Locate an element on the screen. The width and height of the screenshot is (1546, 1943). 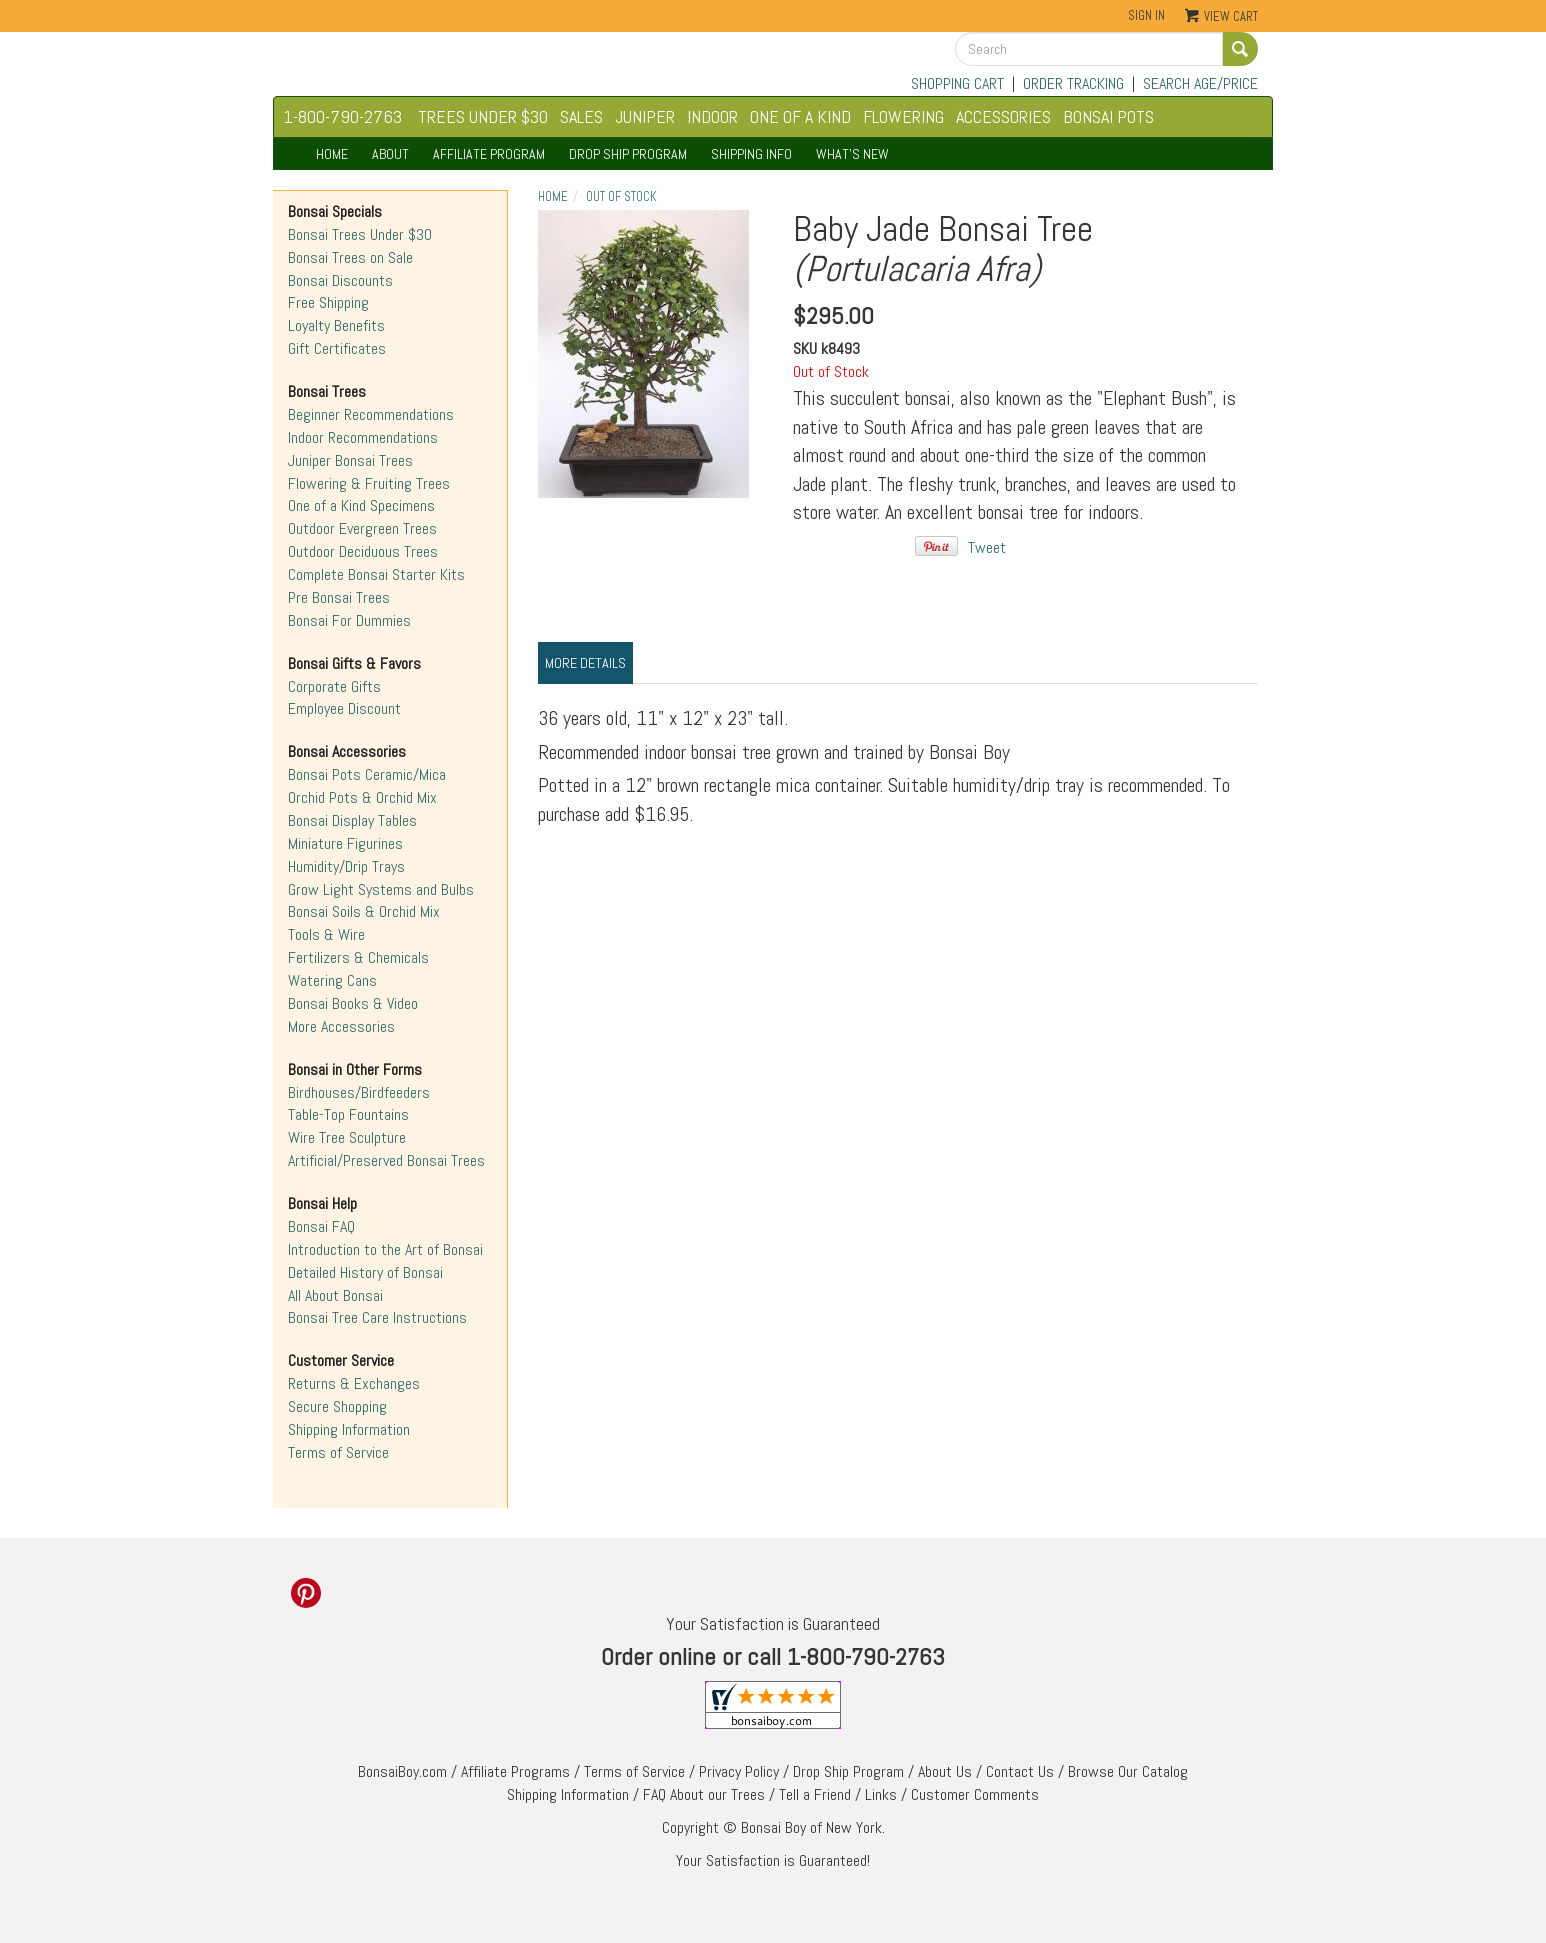
Detailed History of Bonsai is located at coordinates (365, 1272).